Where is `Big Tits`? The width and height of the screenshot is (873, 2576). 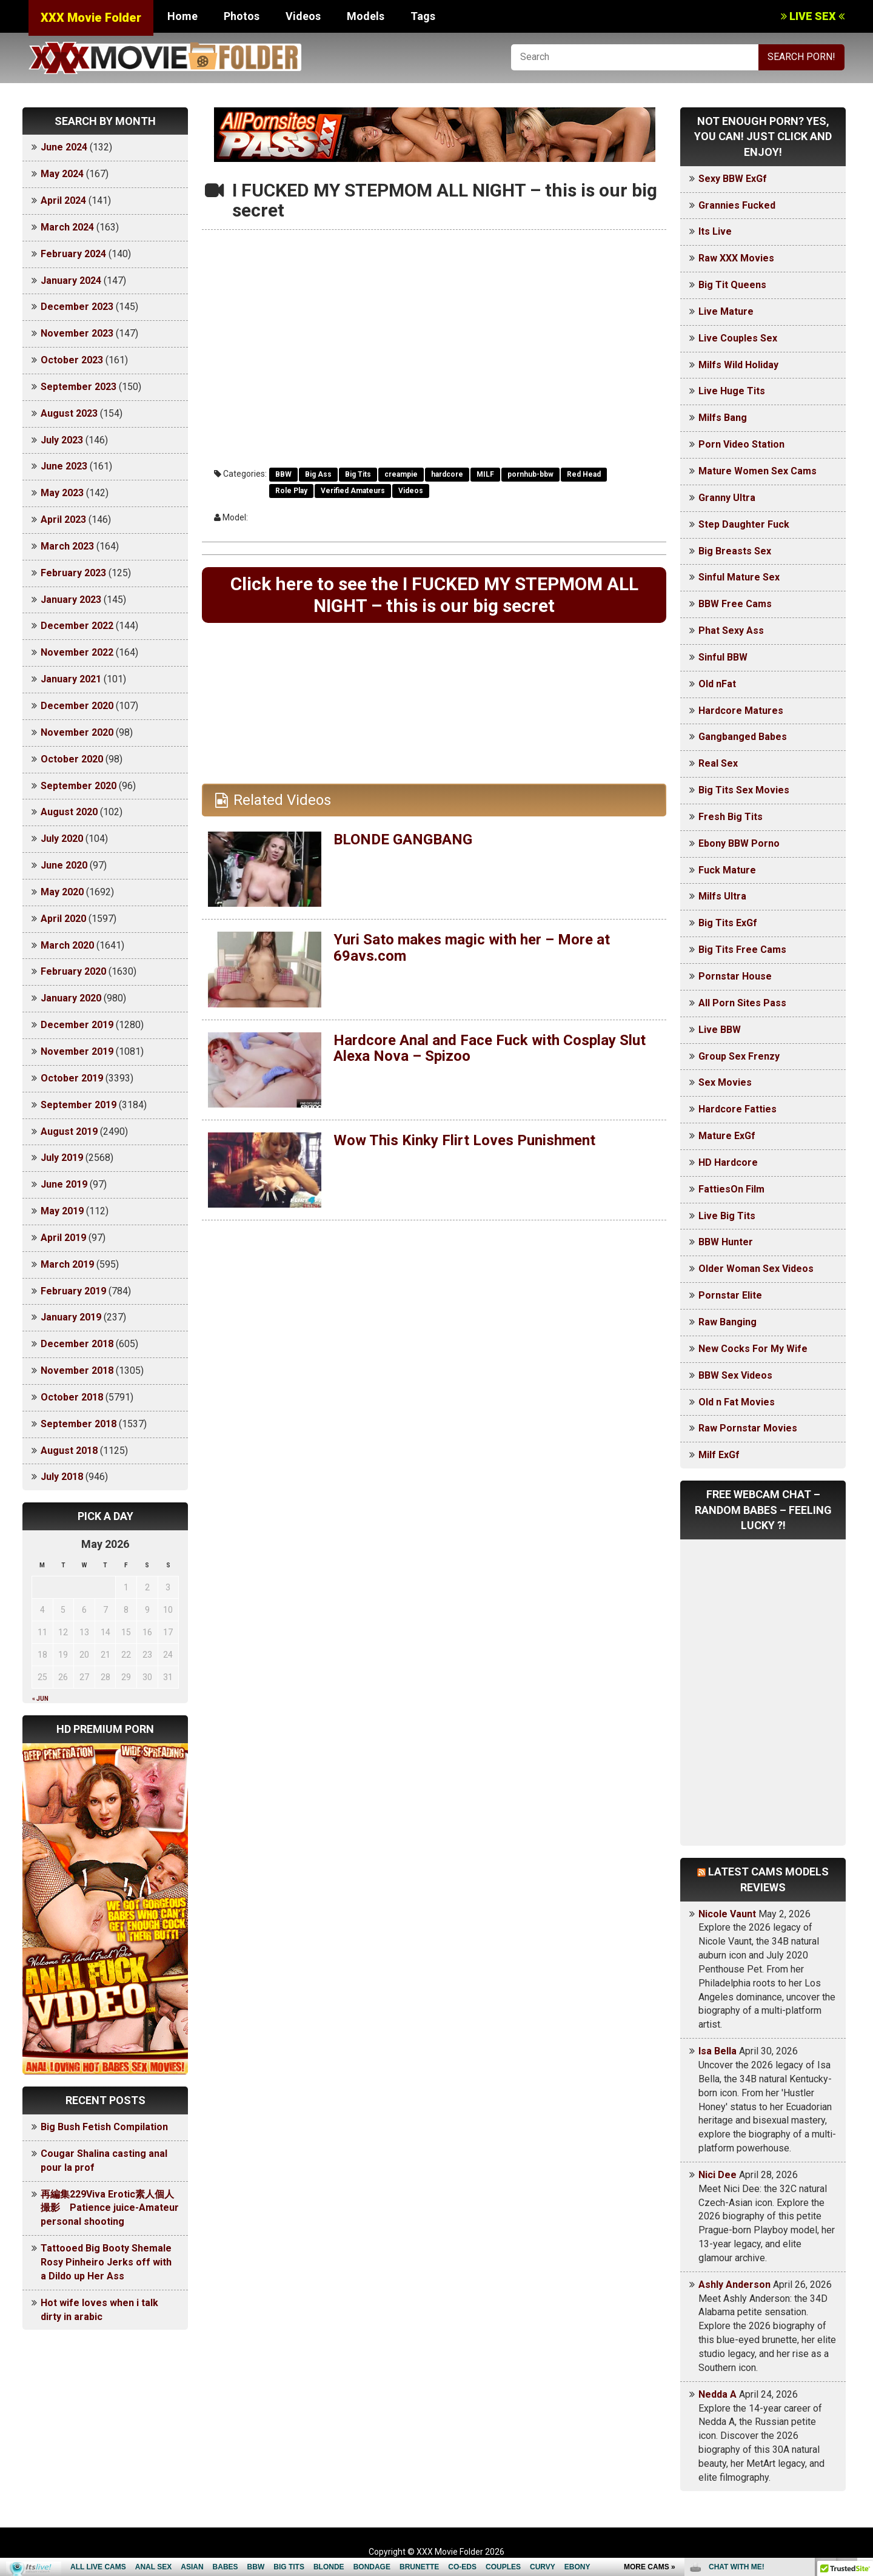
Big Tits is located at coordinates (358, 474).